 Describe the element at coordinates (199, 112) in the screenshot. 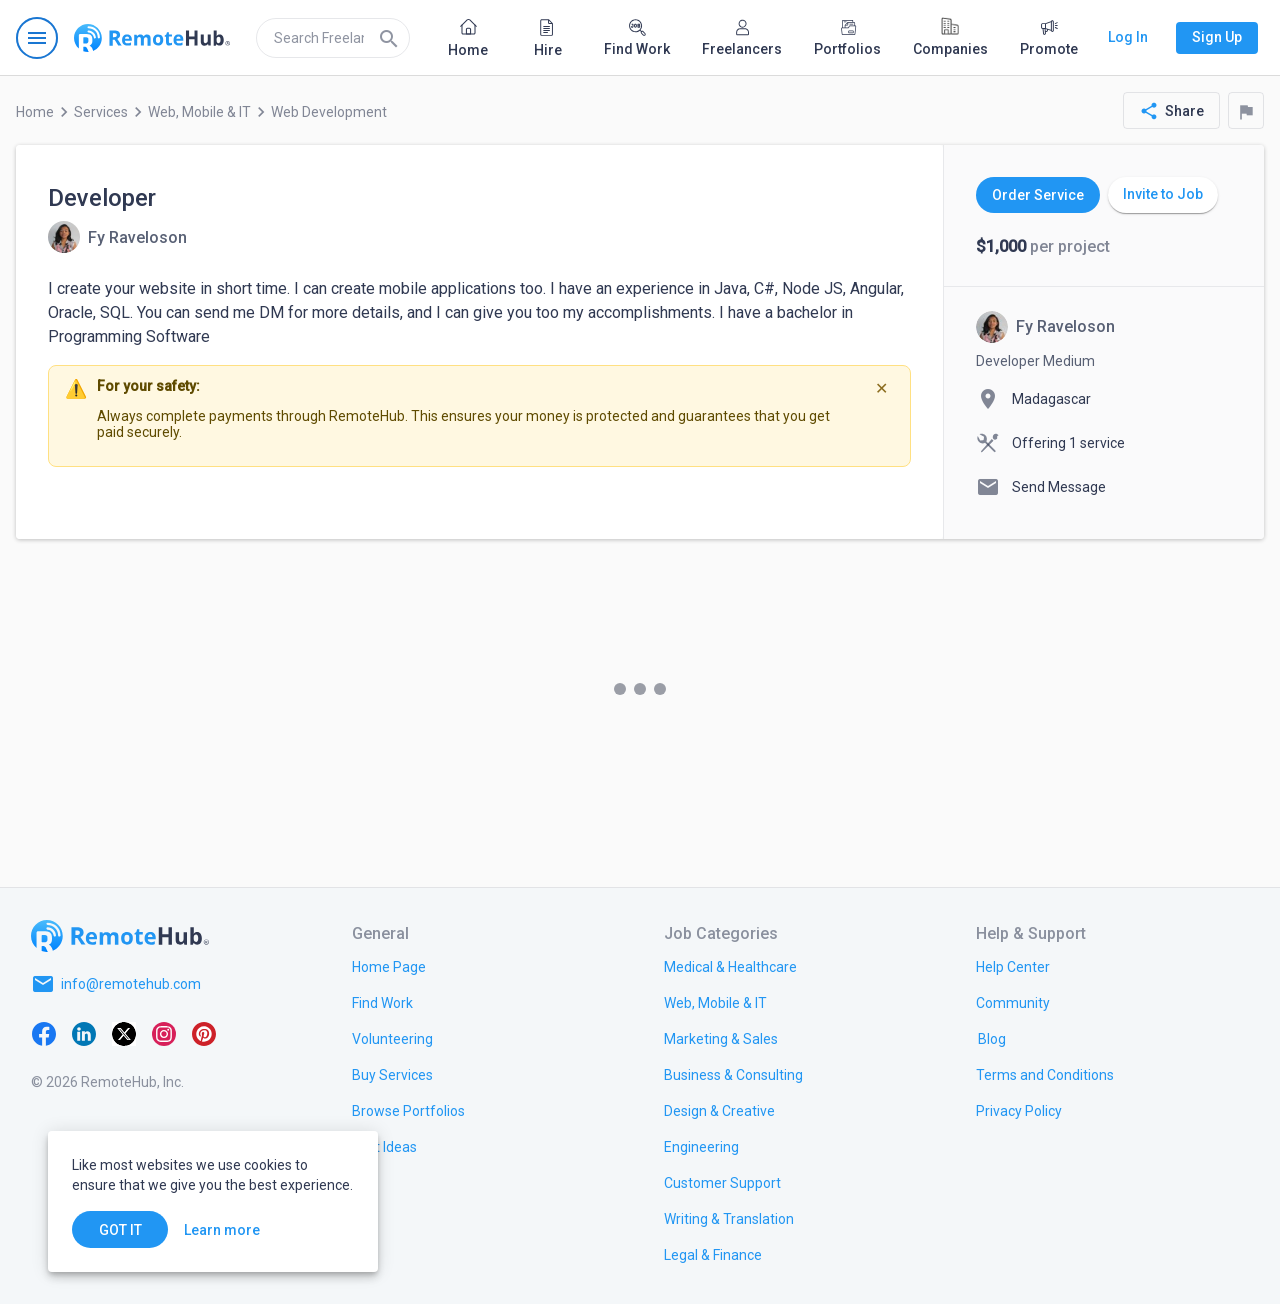

I see `Web, Mobile & IT` at that location.